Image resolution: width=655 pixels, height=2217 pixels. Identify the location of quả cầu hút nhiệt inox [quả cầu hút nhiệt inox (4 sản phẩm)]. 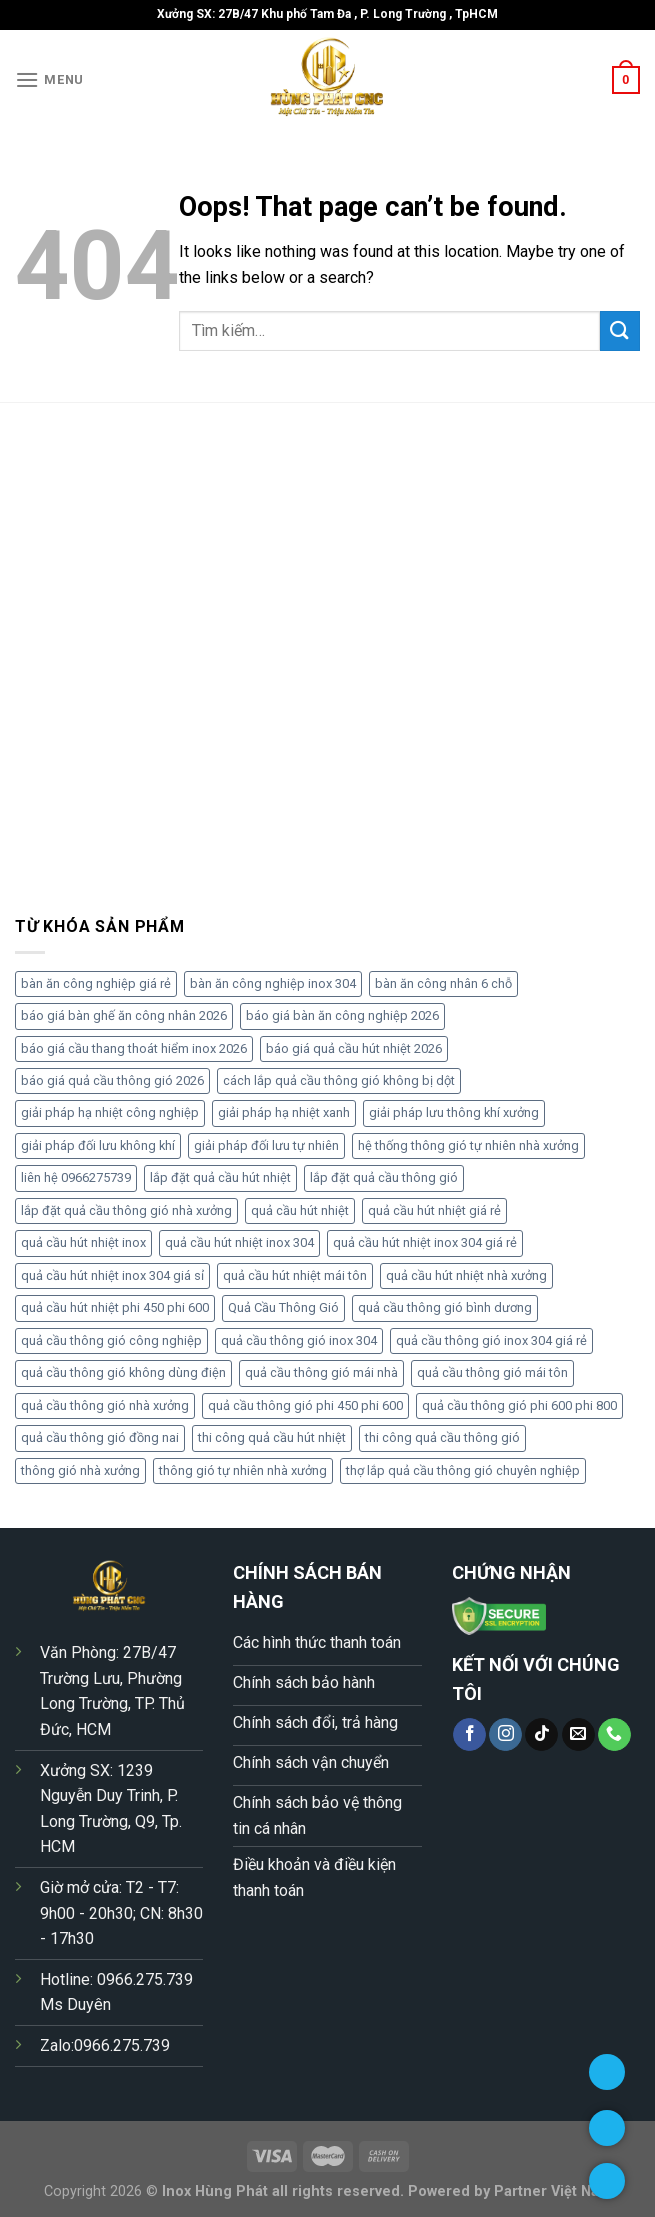
(83, 1242).